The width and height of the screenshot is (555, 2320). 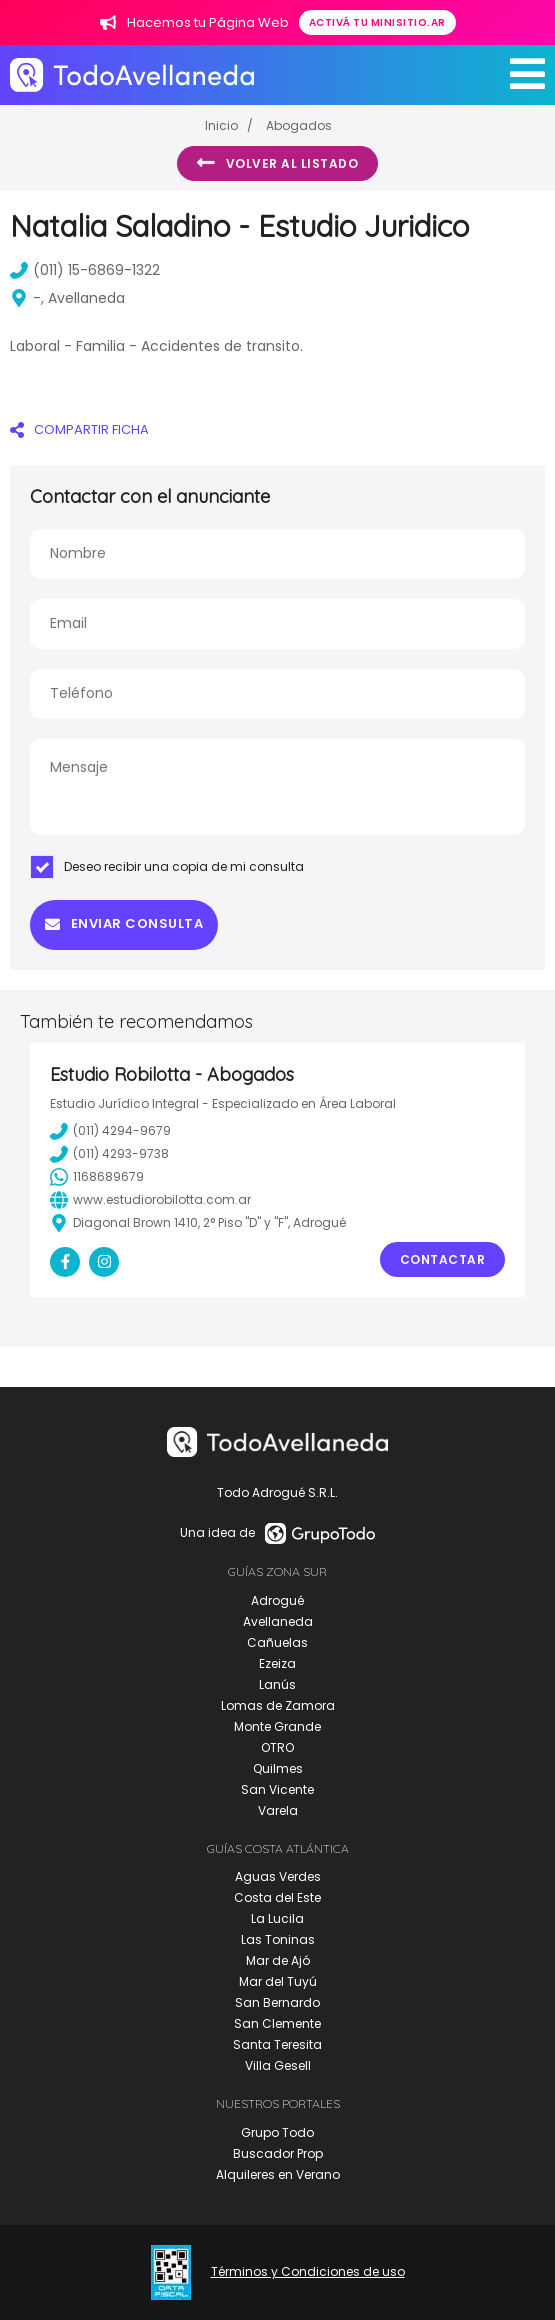 What do you see at coordinates (277, 1747) in the screenshot?
I see `OTRO` at bounding box center [277, 1747].